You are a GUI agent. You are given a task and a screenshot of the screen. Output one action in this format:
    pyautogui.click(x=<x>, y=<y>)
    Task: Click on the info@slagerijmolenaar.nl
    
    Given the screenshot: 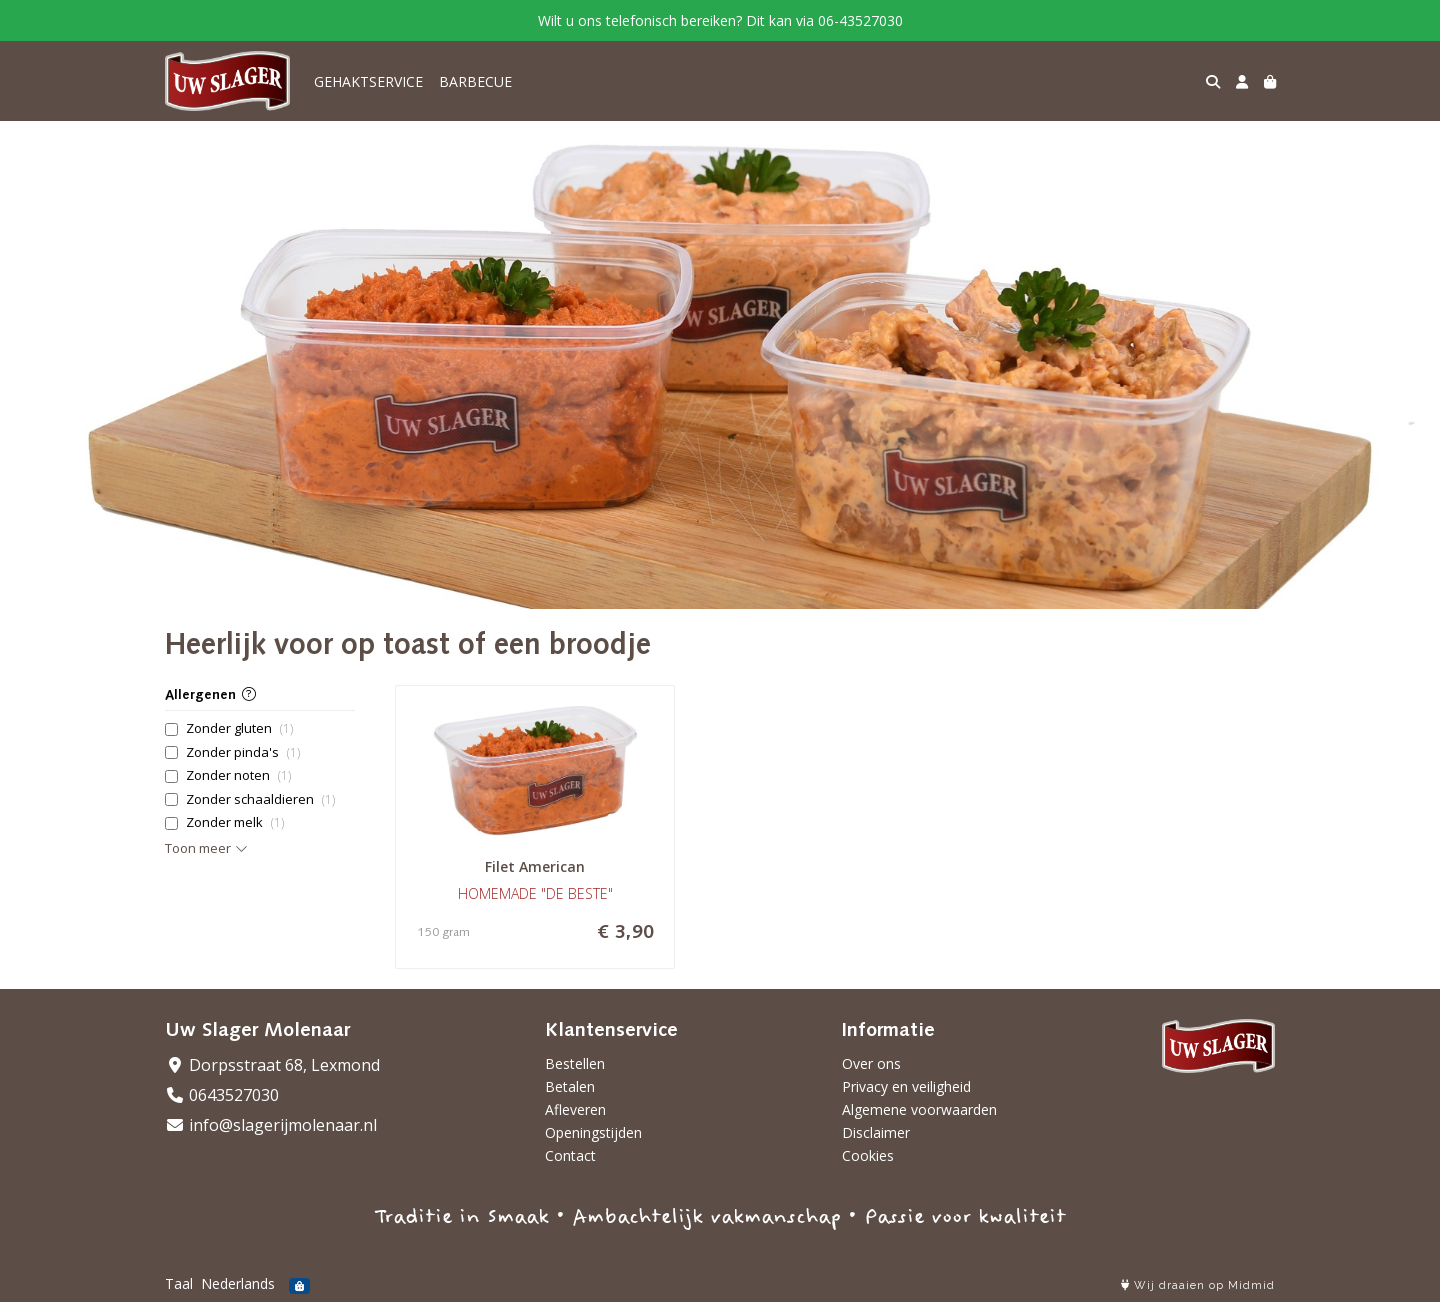 What is the action you would take?
    pyautogui.click(x=271, y=1125)
    